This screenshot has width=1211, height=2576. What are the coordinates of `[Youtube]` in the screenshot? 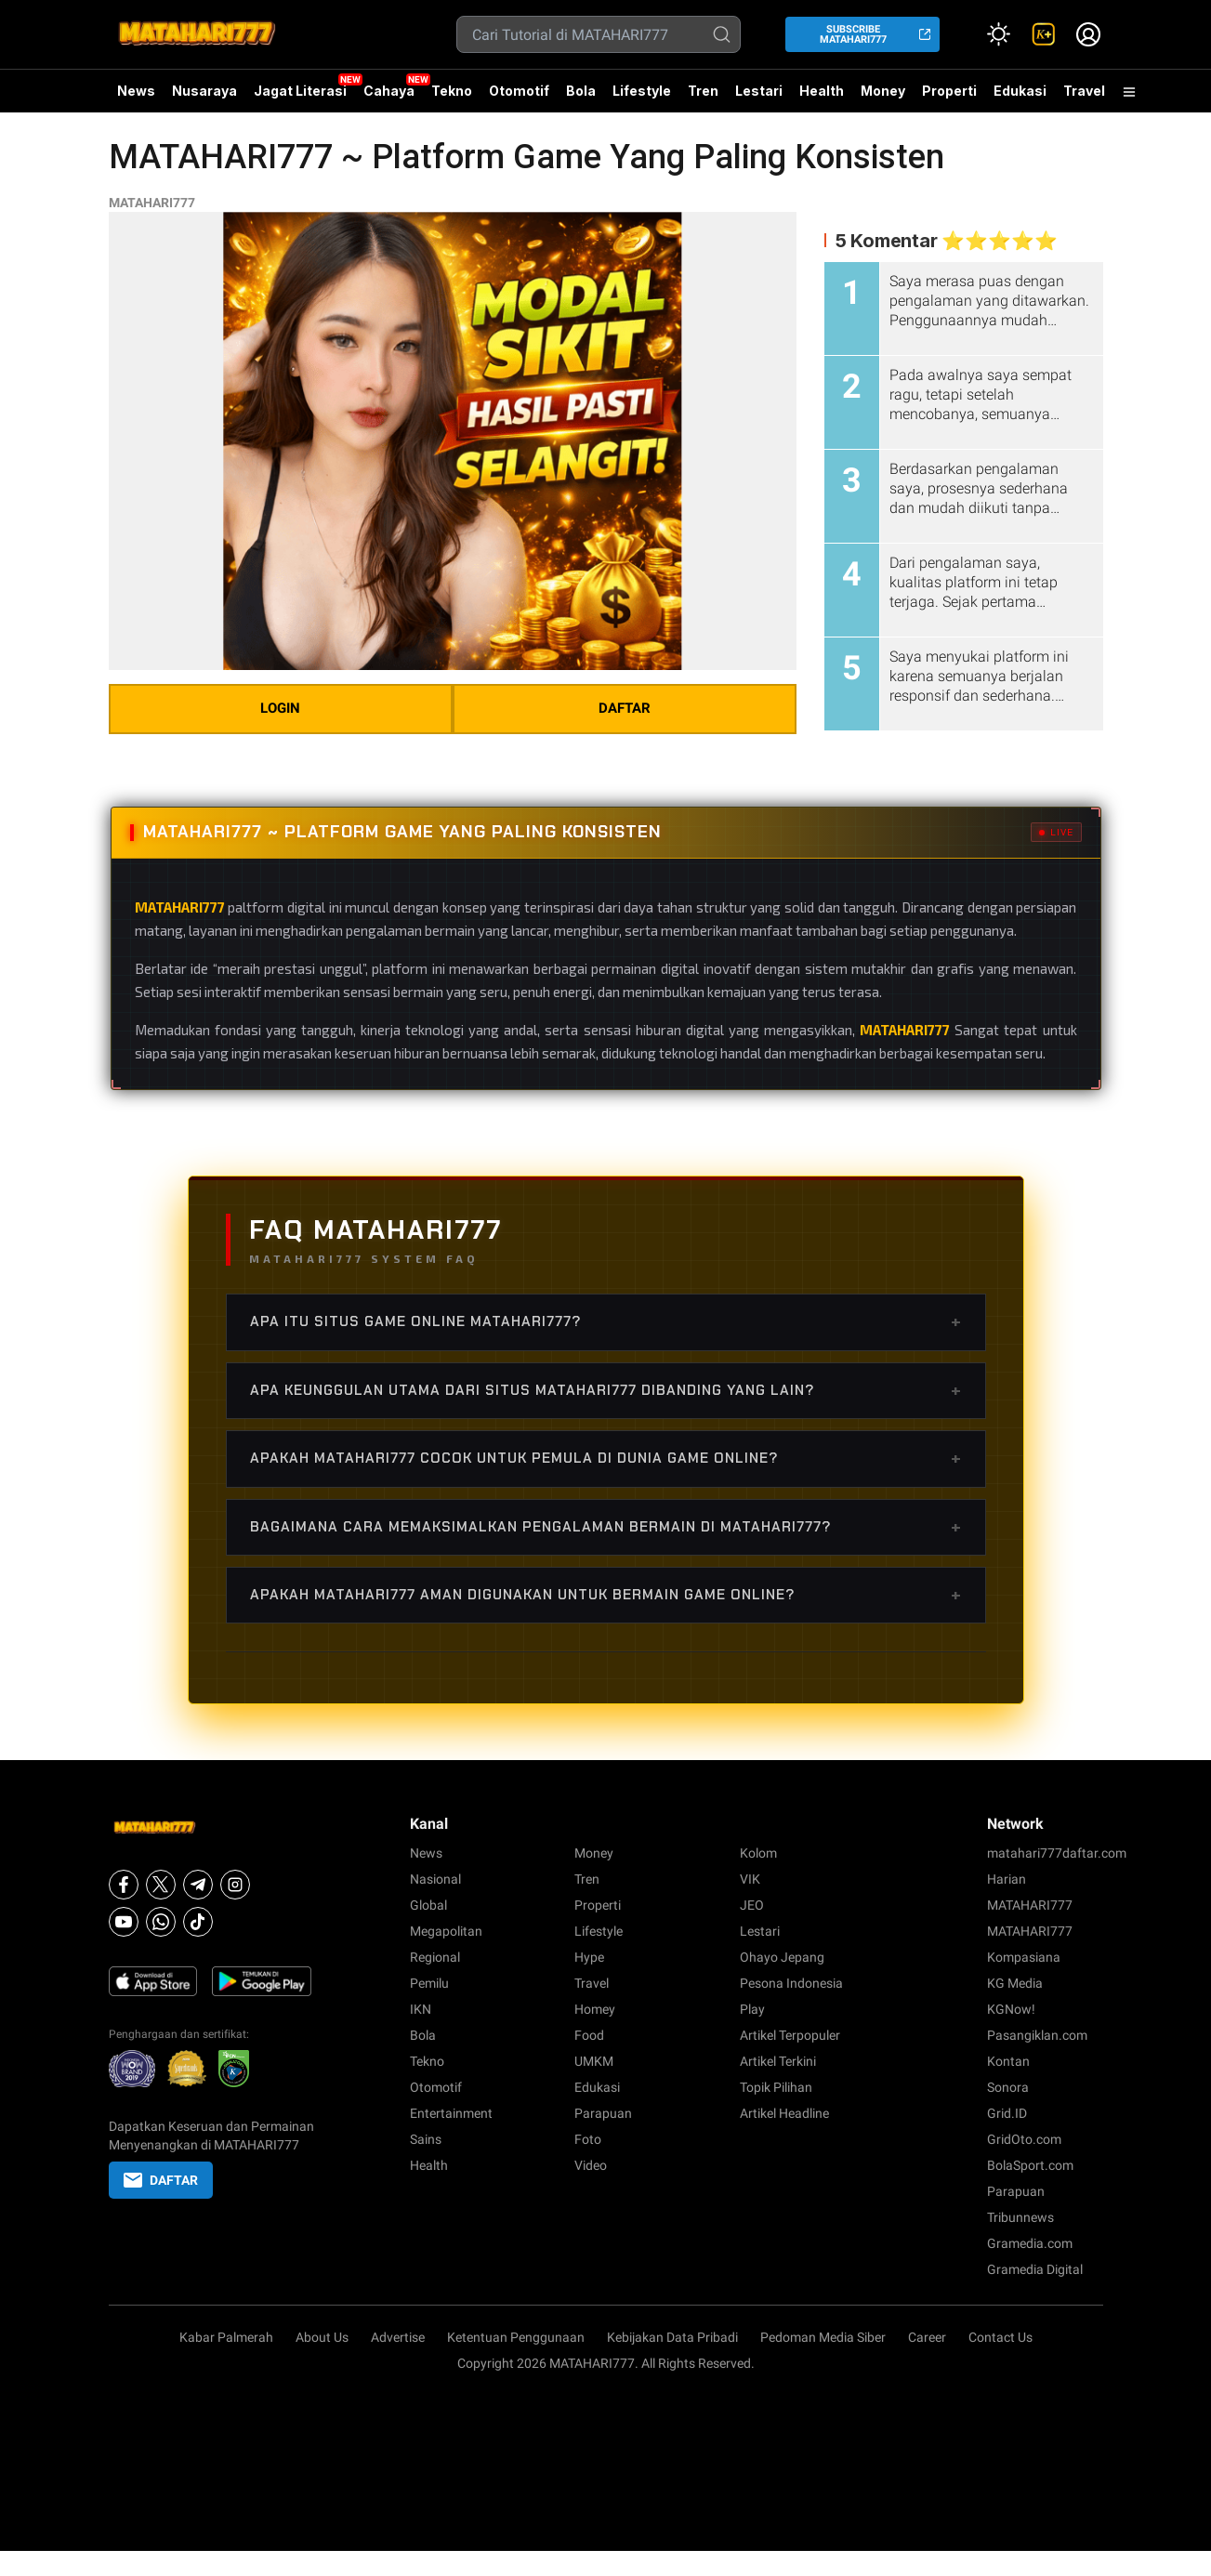 It's located at (123, 1922).